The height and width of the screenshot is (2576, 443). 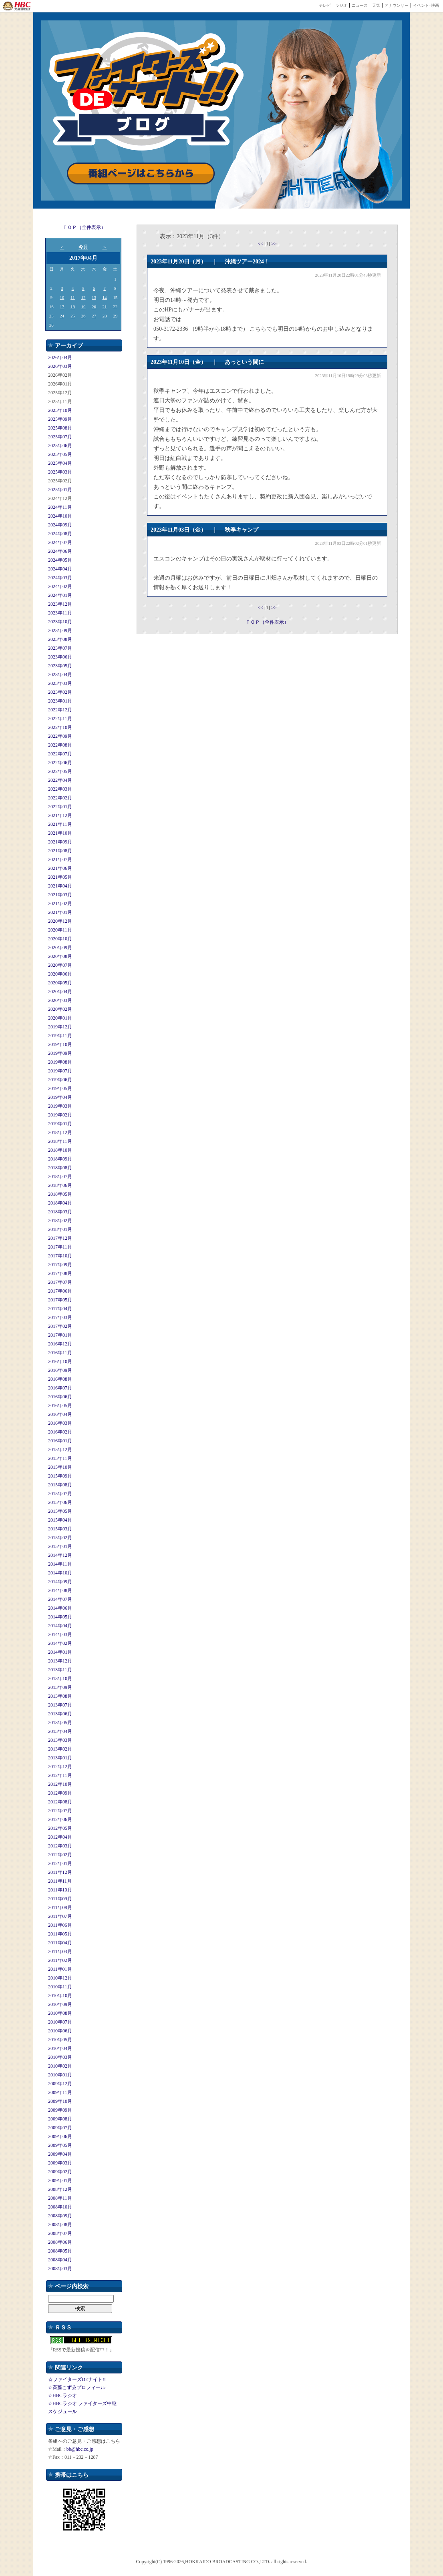 I want to click on 2010年12月, so click(x=60, y=1978).